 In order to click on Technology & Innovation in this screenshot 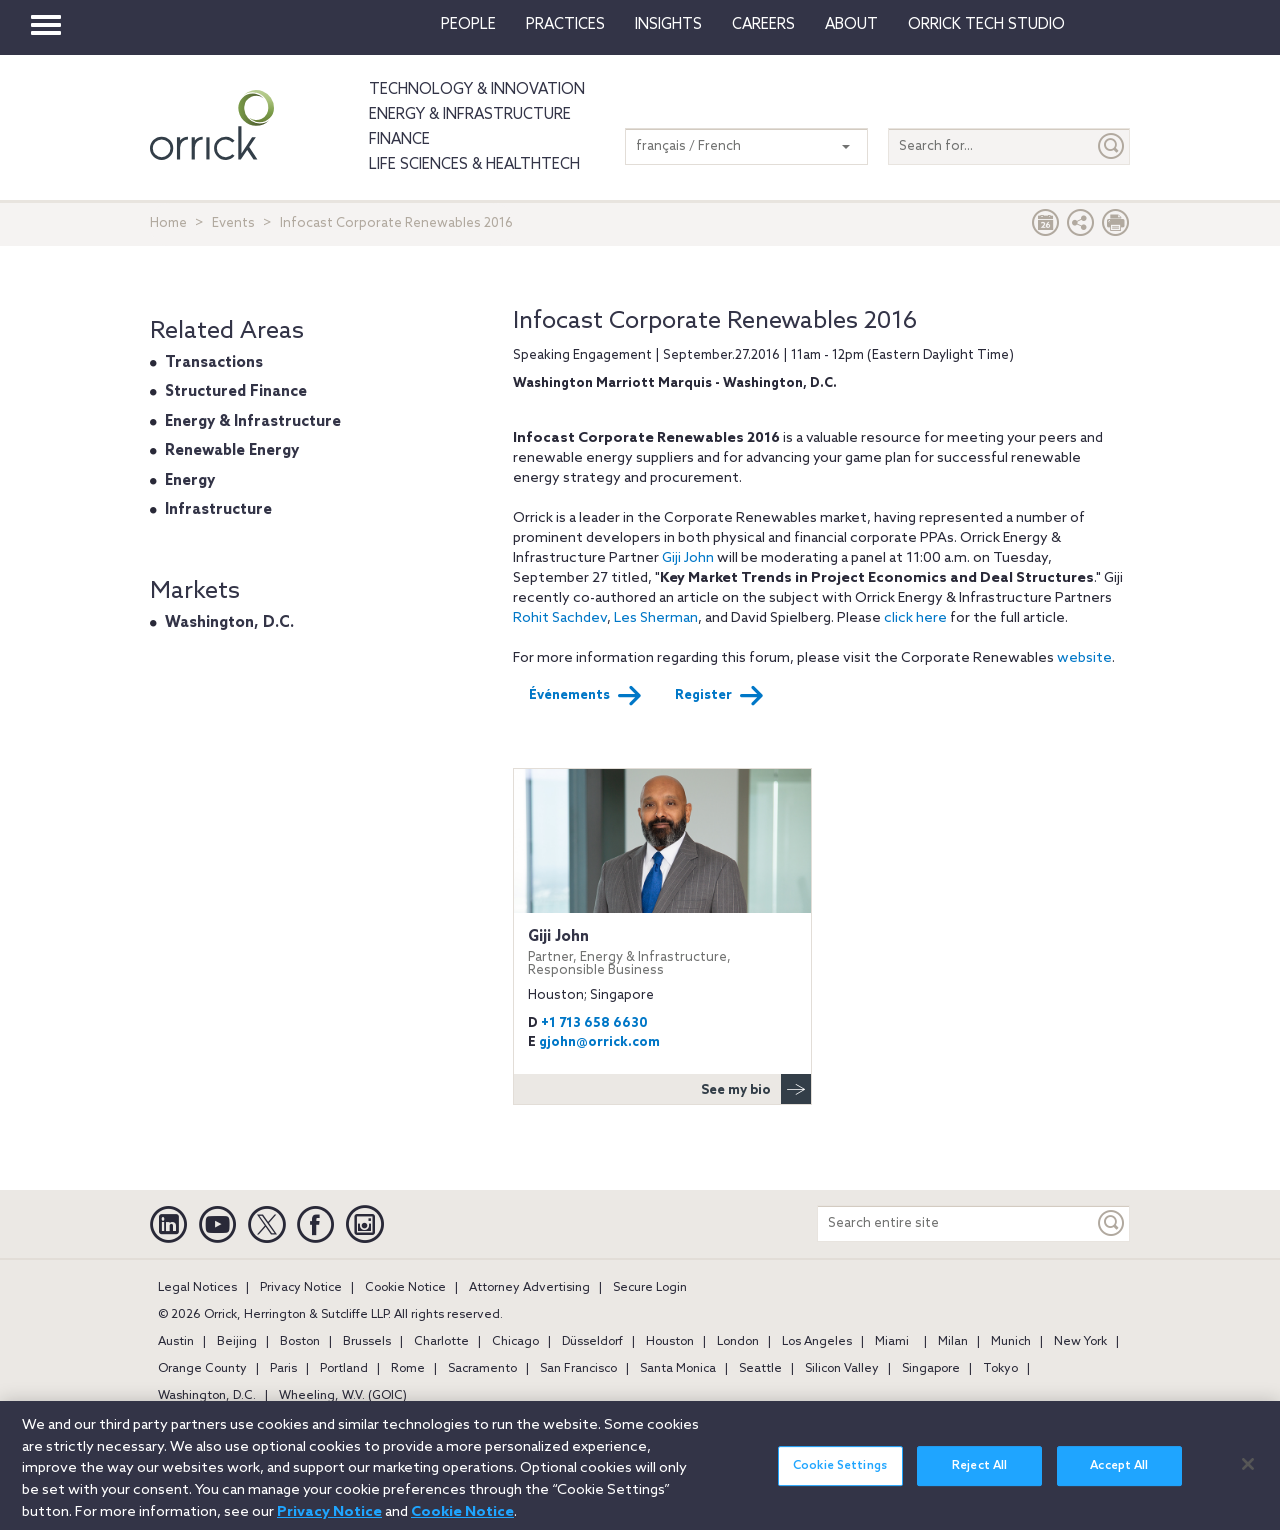, I will do `click(477, 90)`.